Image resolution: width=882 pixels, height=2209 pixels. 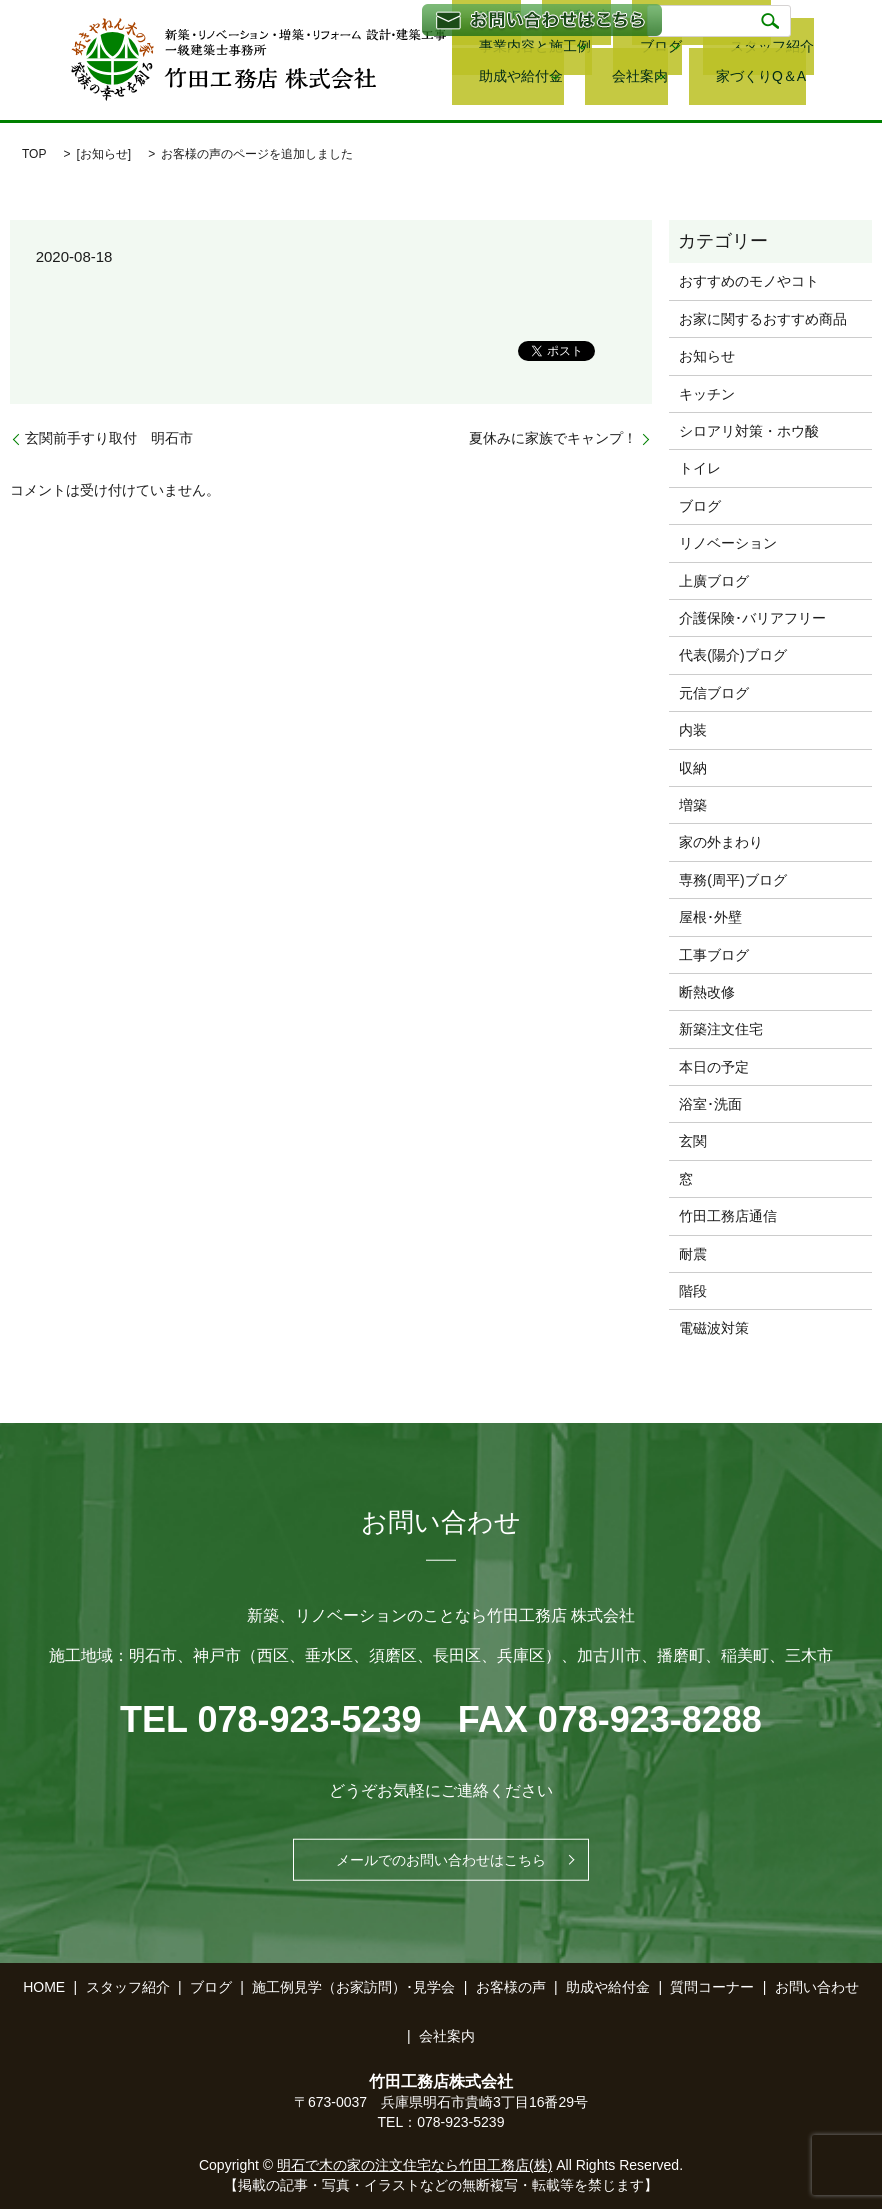 I want to click on 玄関, so click(x=693, y=1141).